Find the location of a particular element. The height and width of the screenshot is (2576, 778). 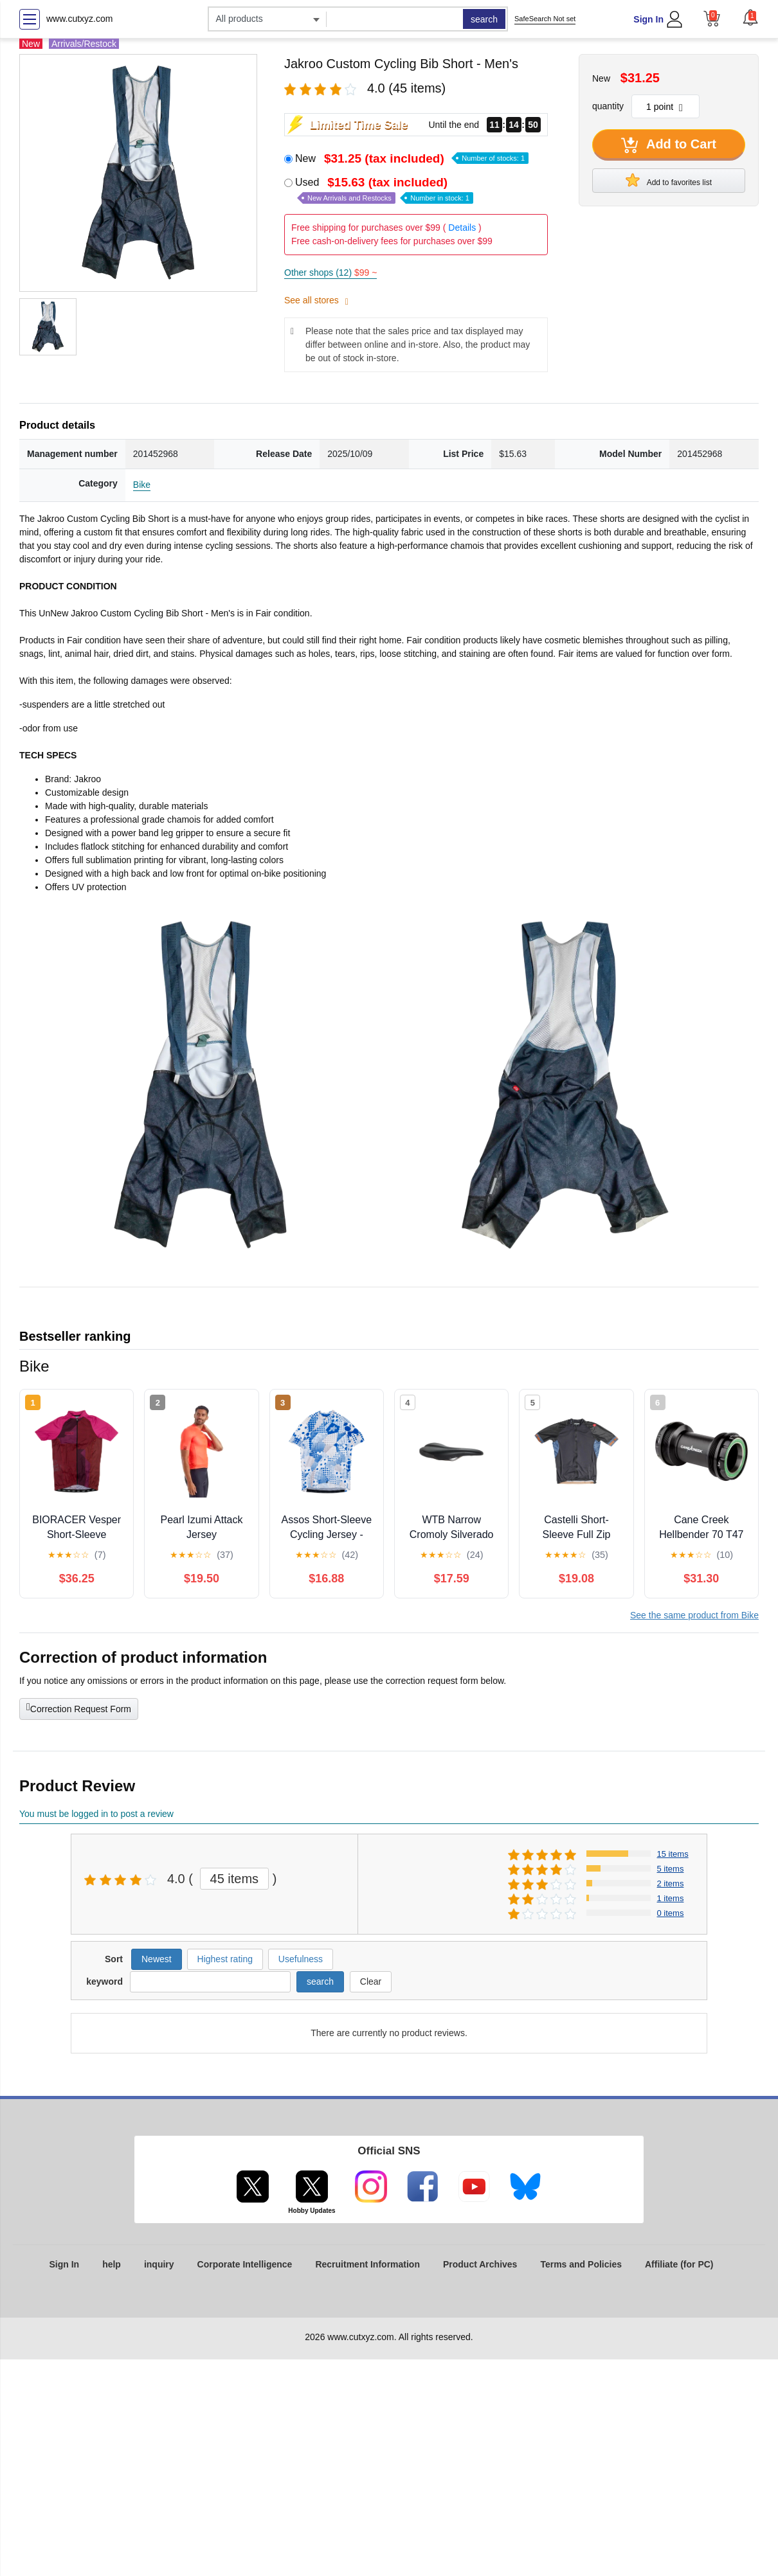

45 items is located at coordinates (234, 1879).